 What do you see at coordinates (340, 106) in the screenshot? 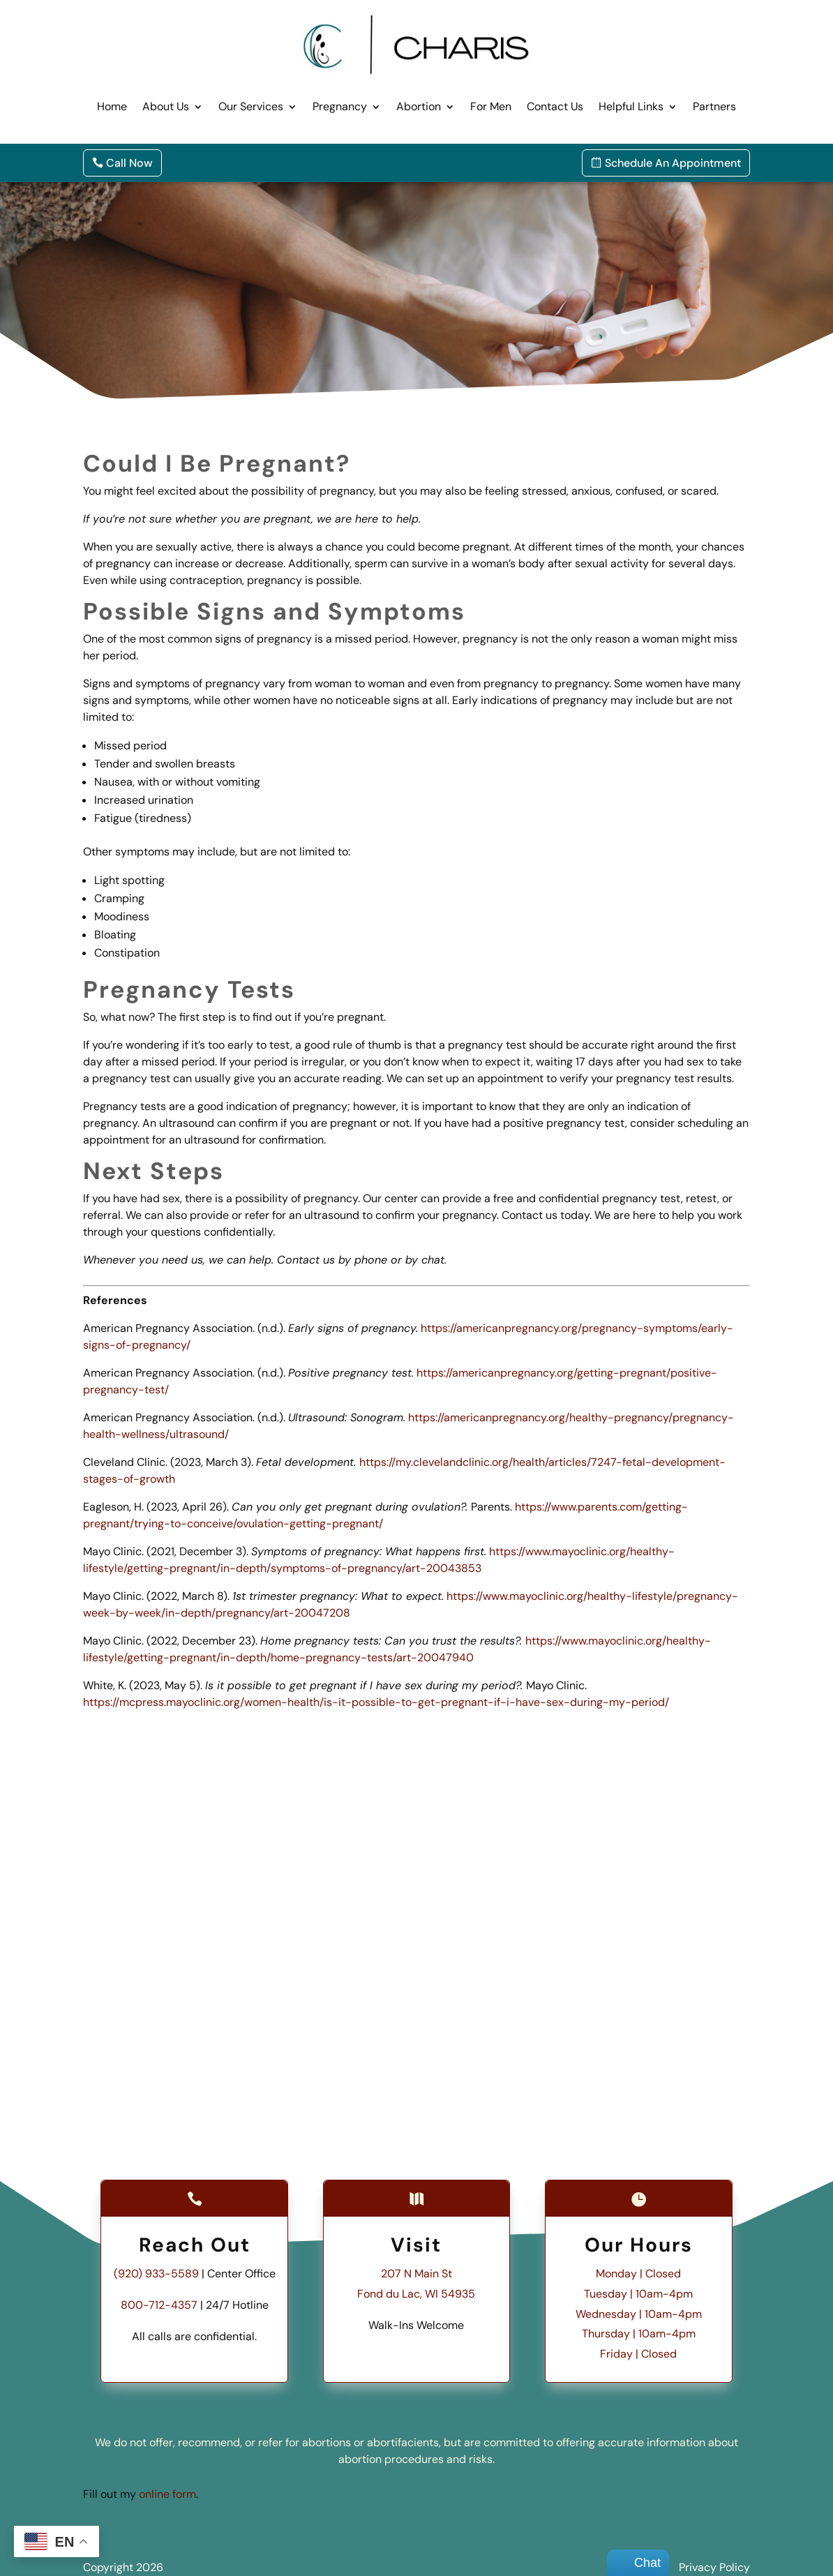
I see `Pregnancy` at bounding box center [340, 106].